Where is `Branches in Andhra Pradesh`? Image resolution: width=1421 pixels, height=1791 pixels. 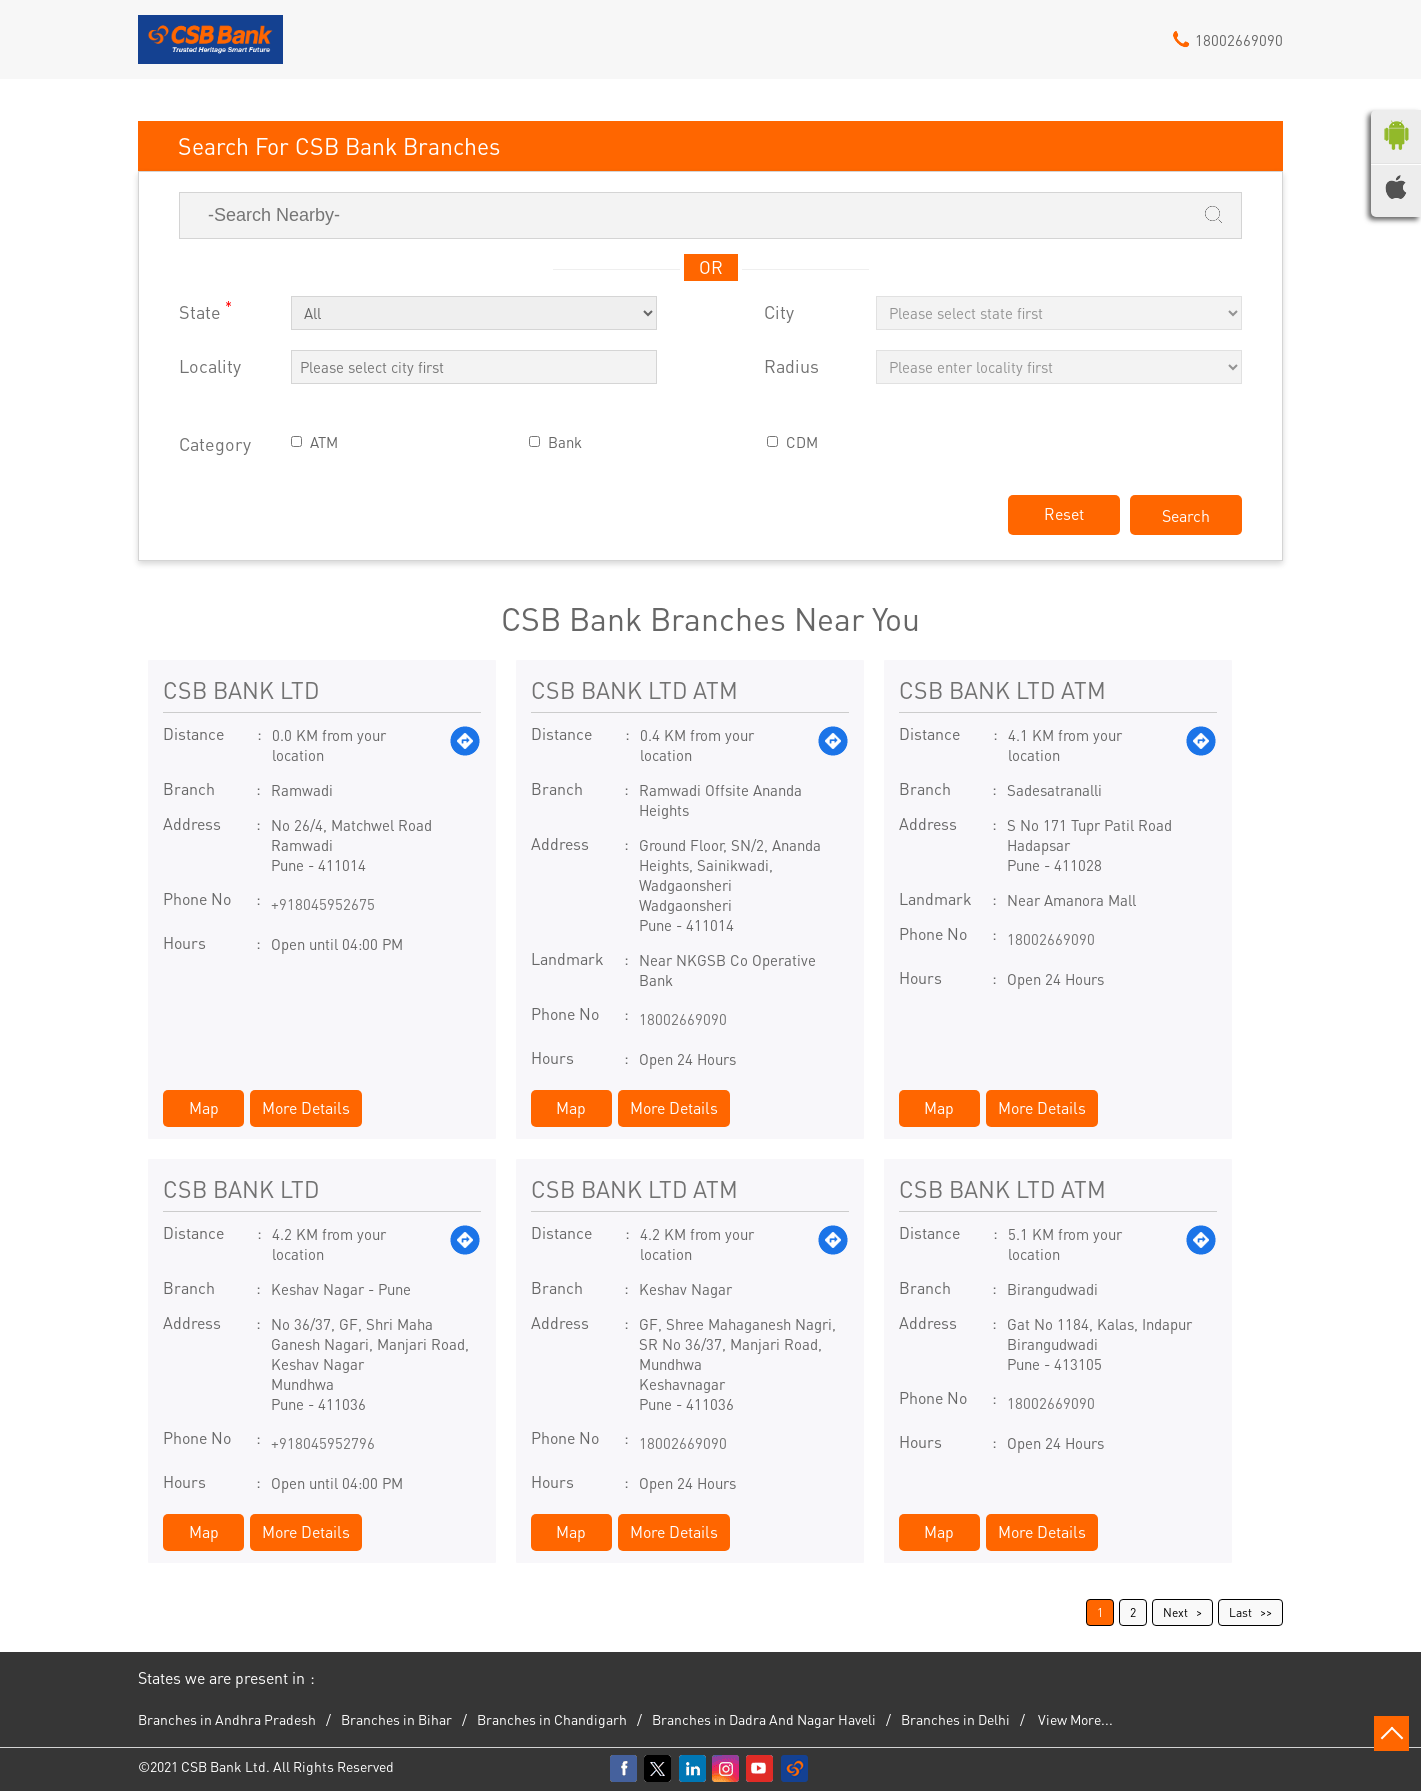
Branches in Andhra Pradesh is located at coordinates (227, 1719).